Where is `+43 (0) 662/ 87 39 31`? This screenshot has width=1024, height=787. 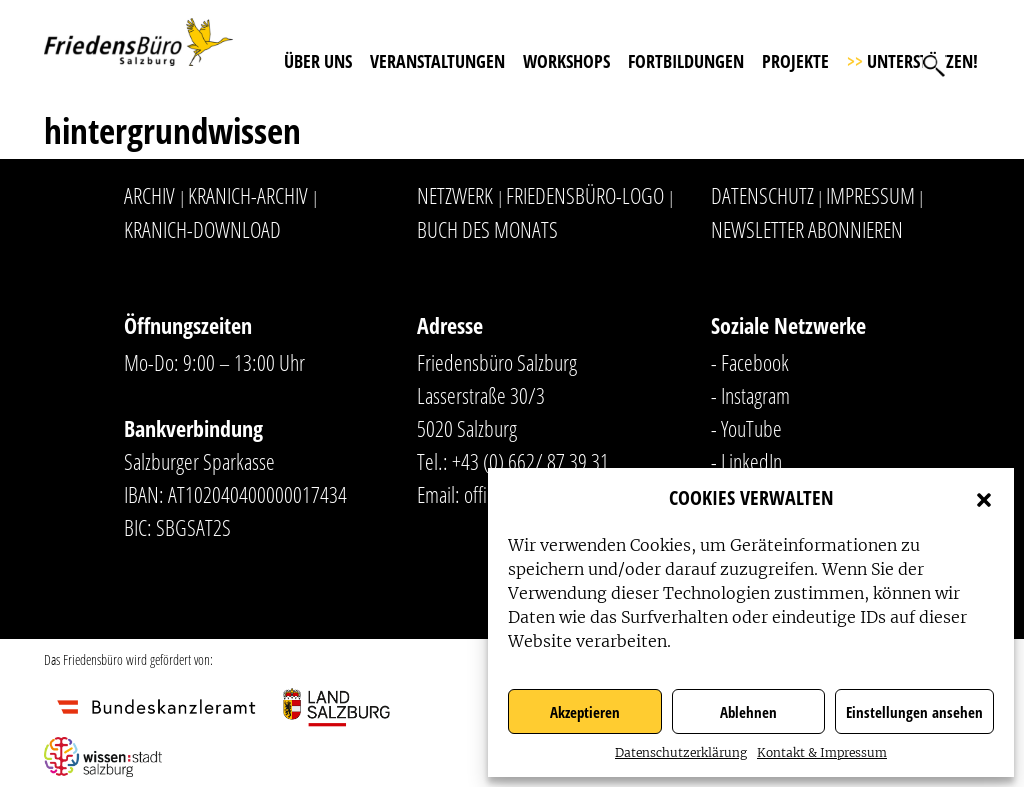 +43 (0) 662/ 87 39 31 is located at coordinates (530, 461).